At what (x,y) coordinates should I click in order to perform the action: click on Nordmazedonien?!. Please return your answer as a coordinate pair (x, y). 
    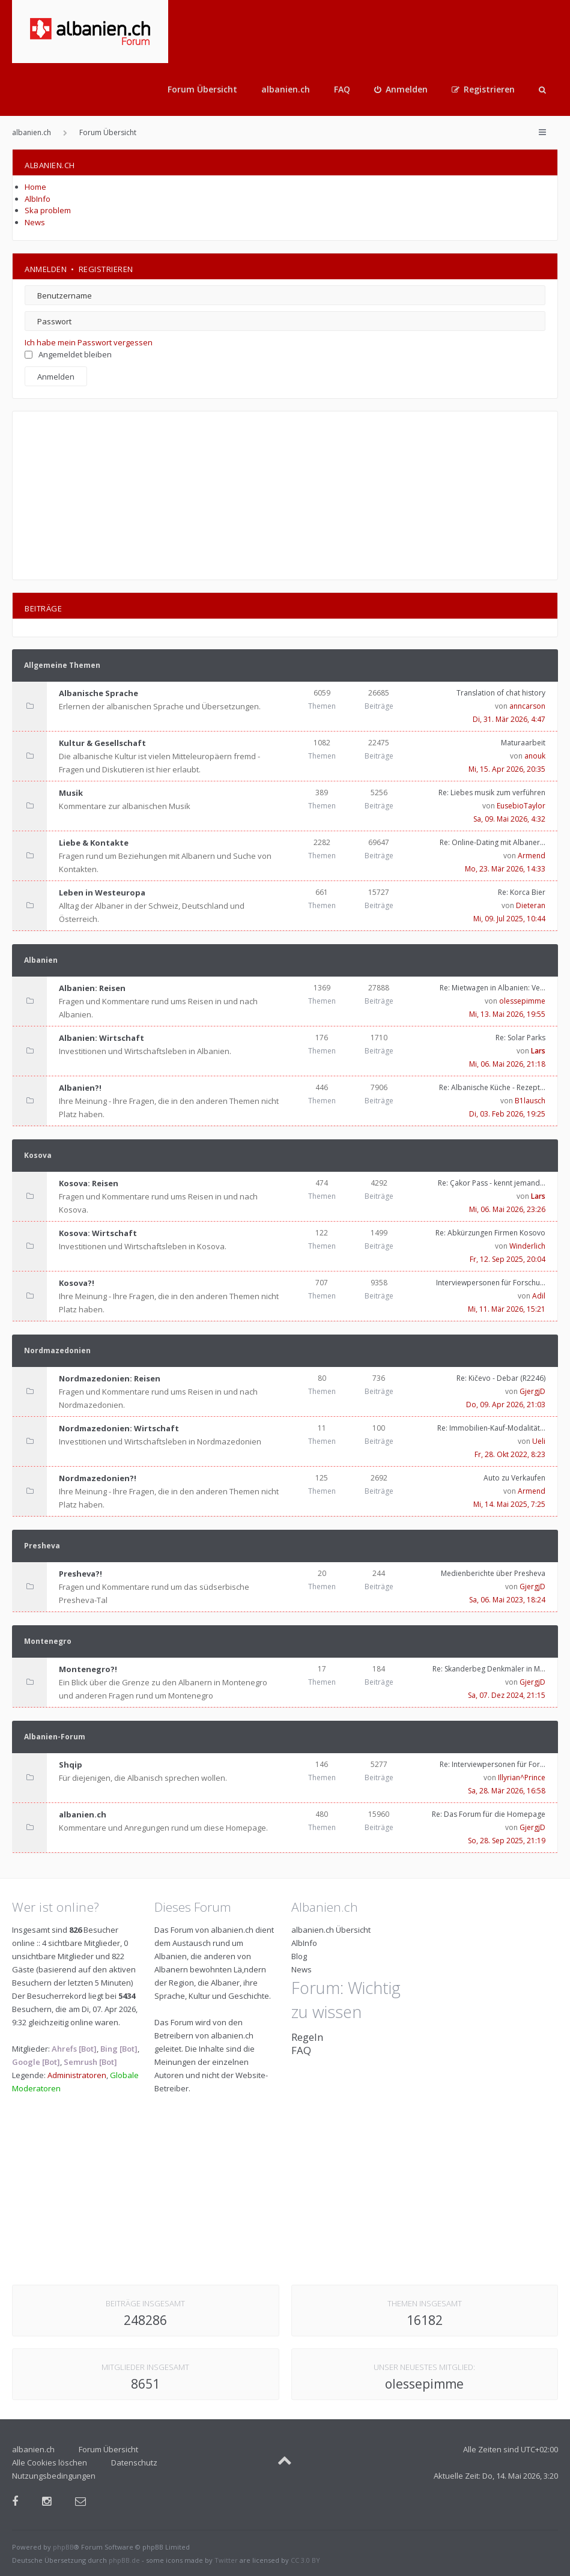
    Looking at the image, I should click on (97, 1478).